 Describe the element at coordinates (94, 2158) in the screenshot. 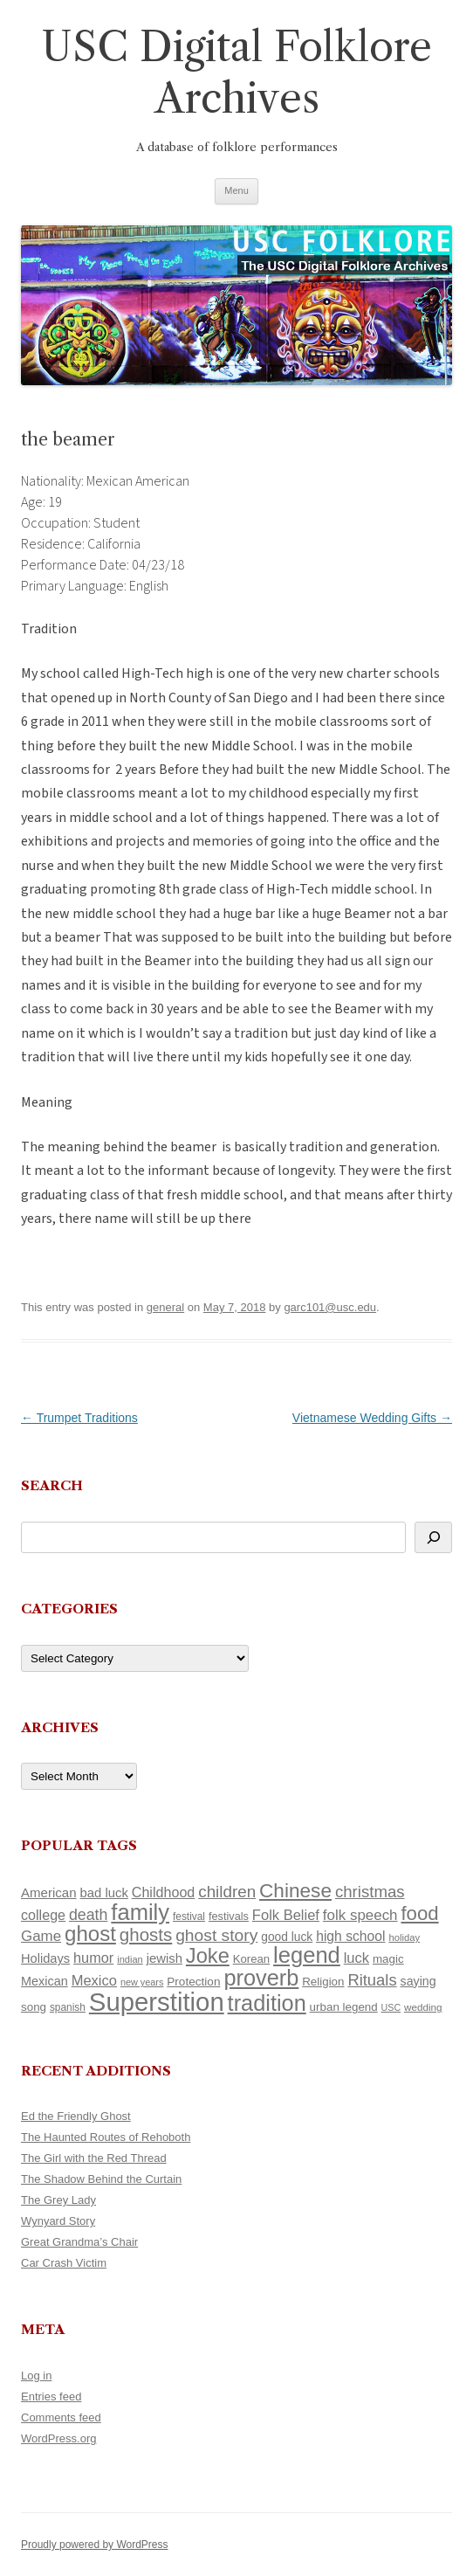

I see `The Girl with the Red Thread` at that location.